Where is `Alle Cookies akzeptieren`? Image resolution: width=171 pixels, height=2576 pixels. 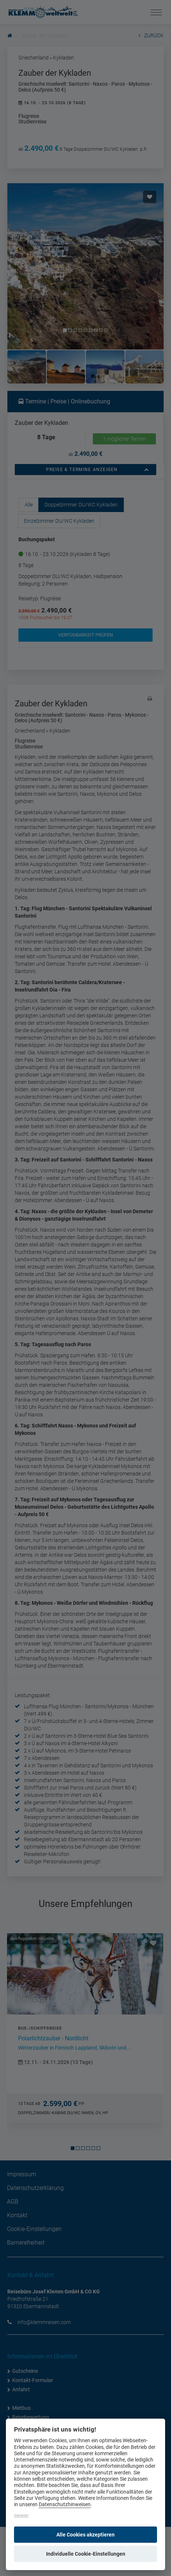
Alle Cookies akzeptieren is located at coordinates (85, 2535).